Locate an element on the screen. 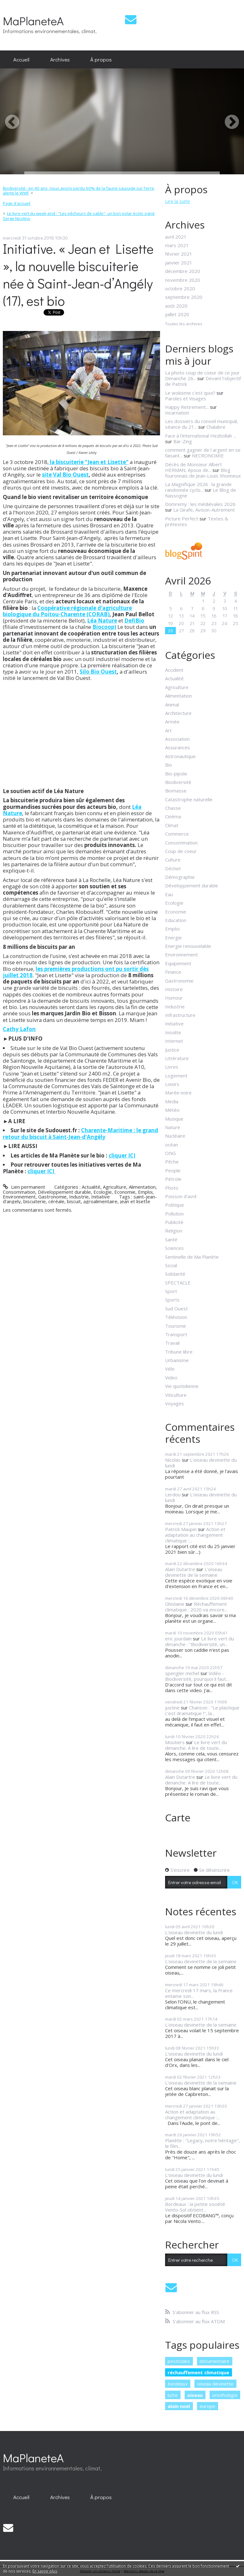 This screenshot has height=2576, width=244. Armée is located at coordinates (172, 721).